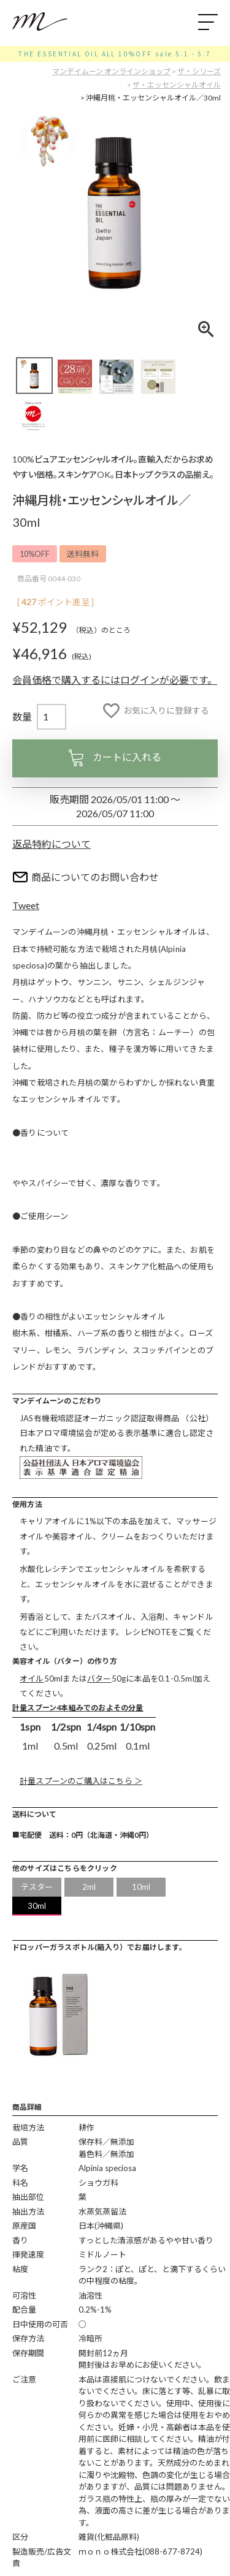 The image size is (230, 2576). What do you see at coordinates (37, 1906) in the screenshot?
I see `30ml` at bounding box center [37, 1906].